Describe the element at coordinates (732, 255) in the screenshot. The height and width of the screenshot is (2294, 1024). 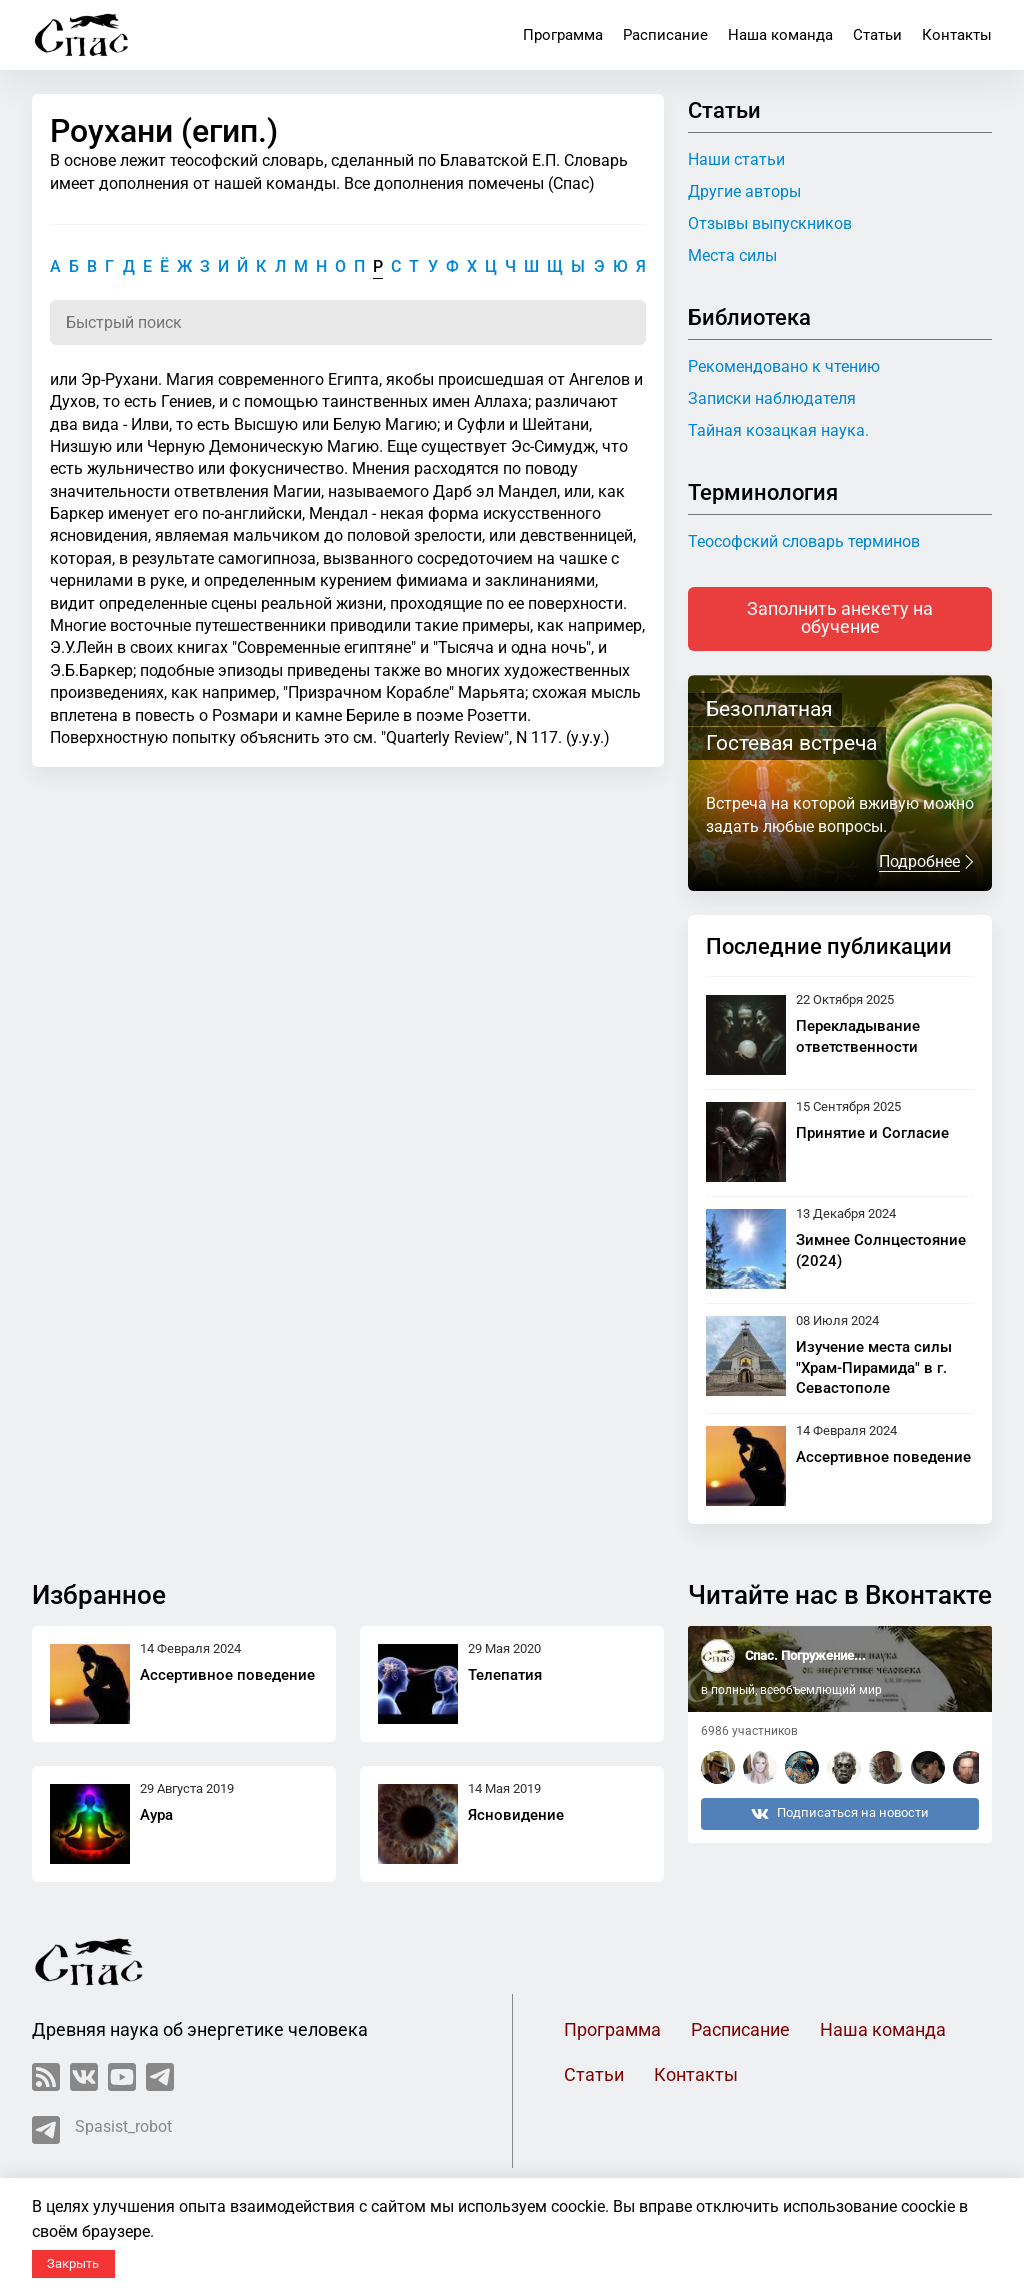
I see `Места силы` at that location.